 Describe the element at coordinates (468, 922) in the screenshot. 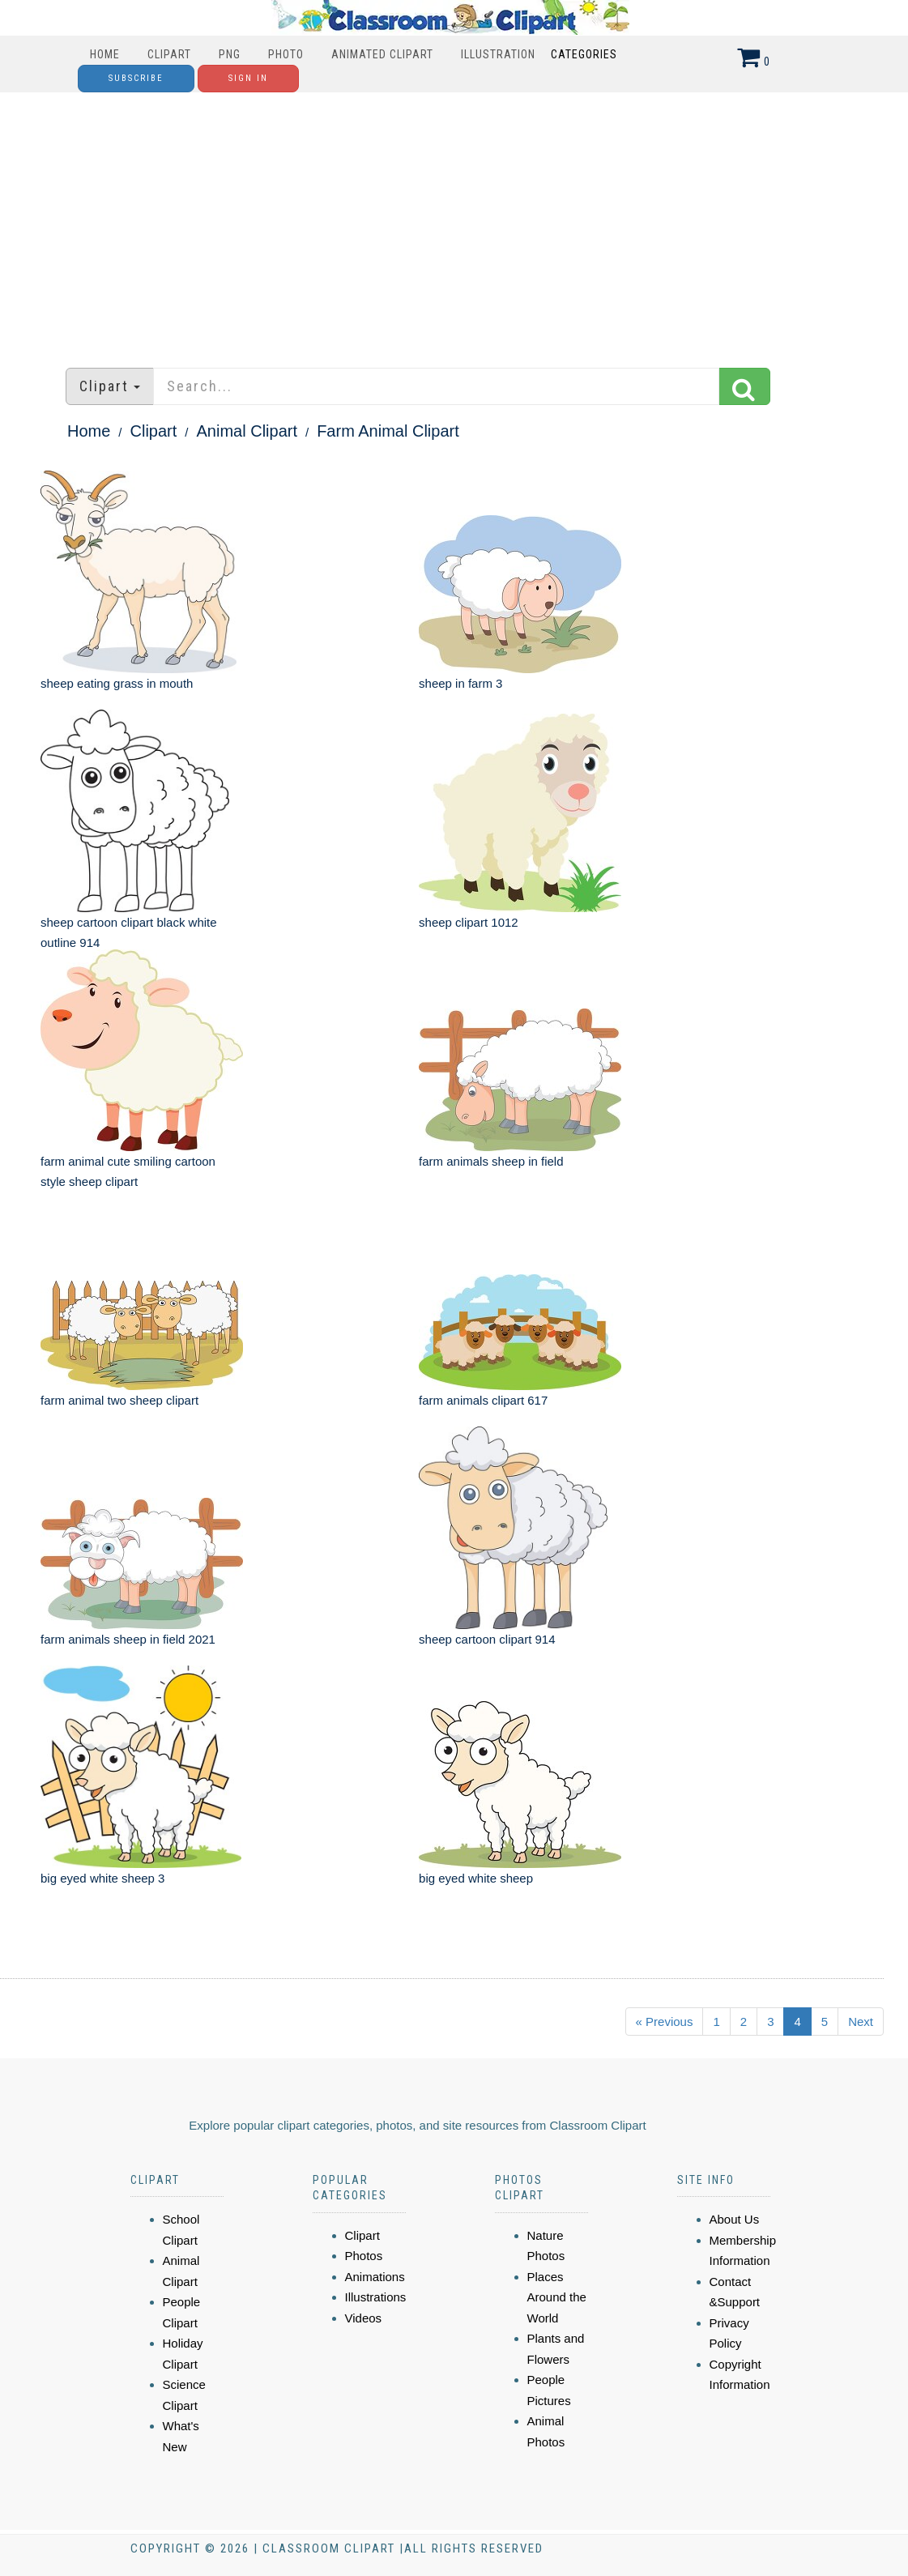

I see `sheep clipart 1012` at that location.